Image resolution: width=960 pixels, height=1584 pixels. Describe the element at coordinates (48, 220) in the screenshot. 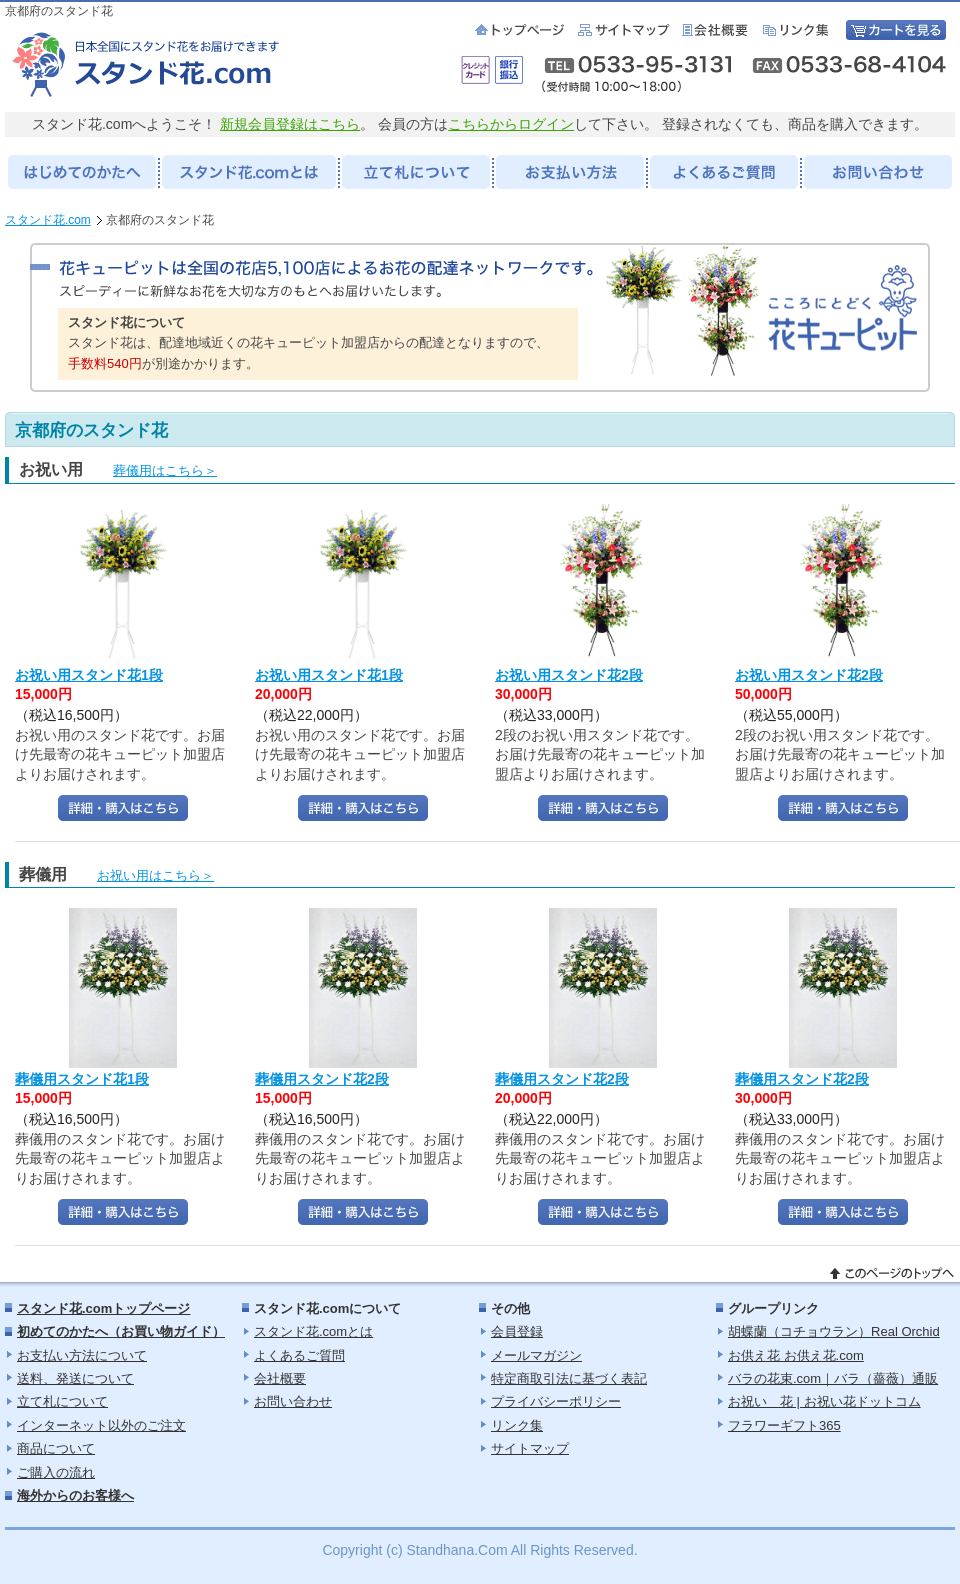

I see `スタンド花.com` at that location.